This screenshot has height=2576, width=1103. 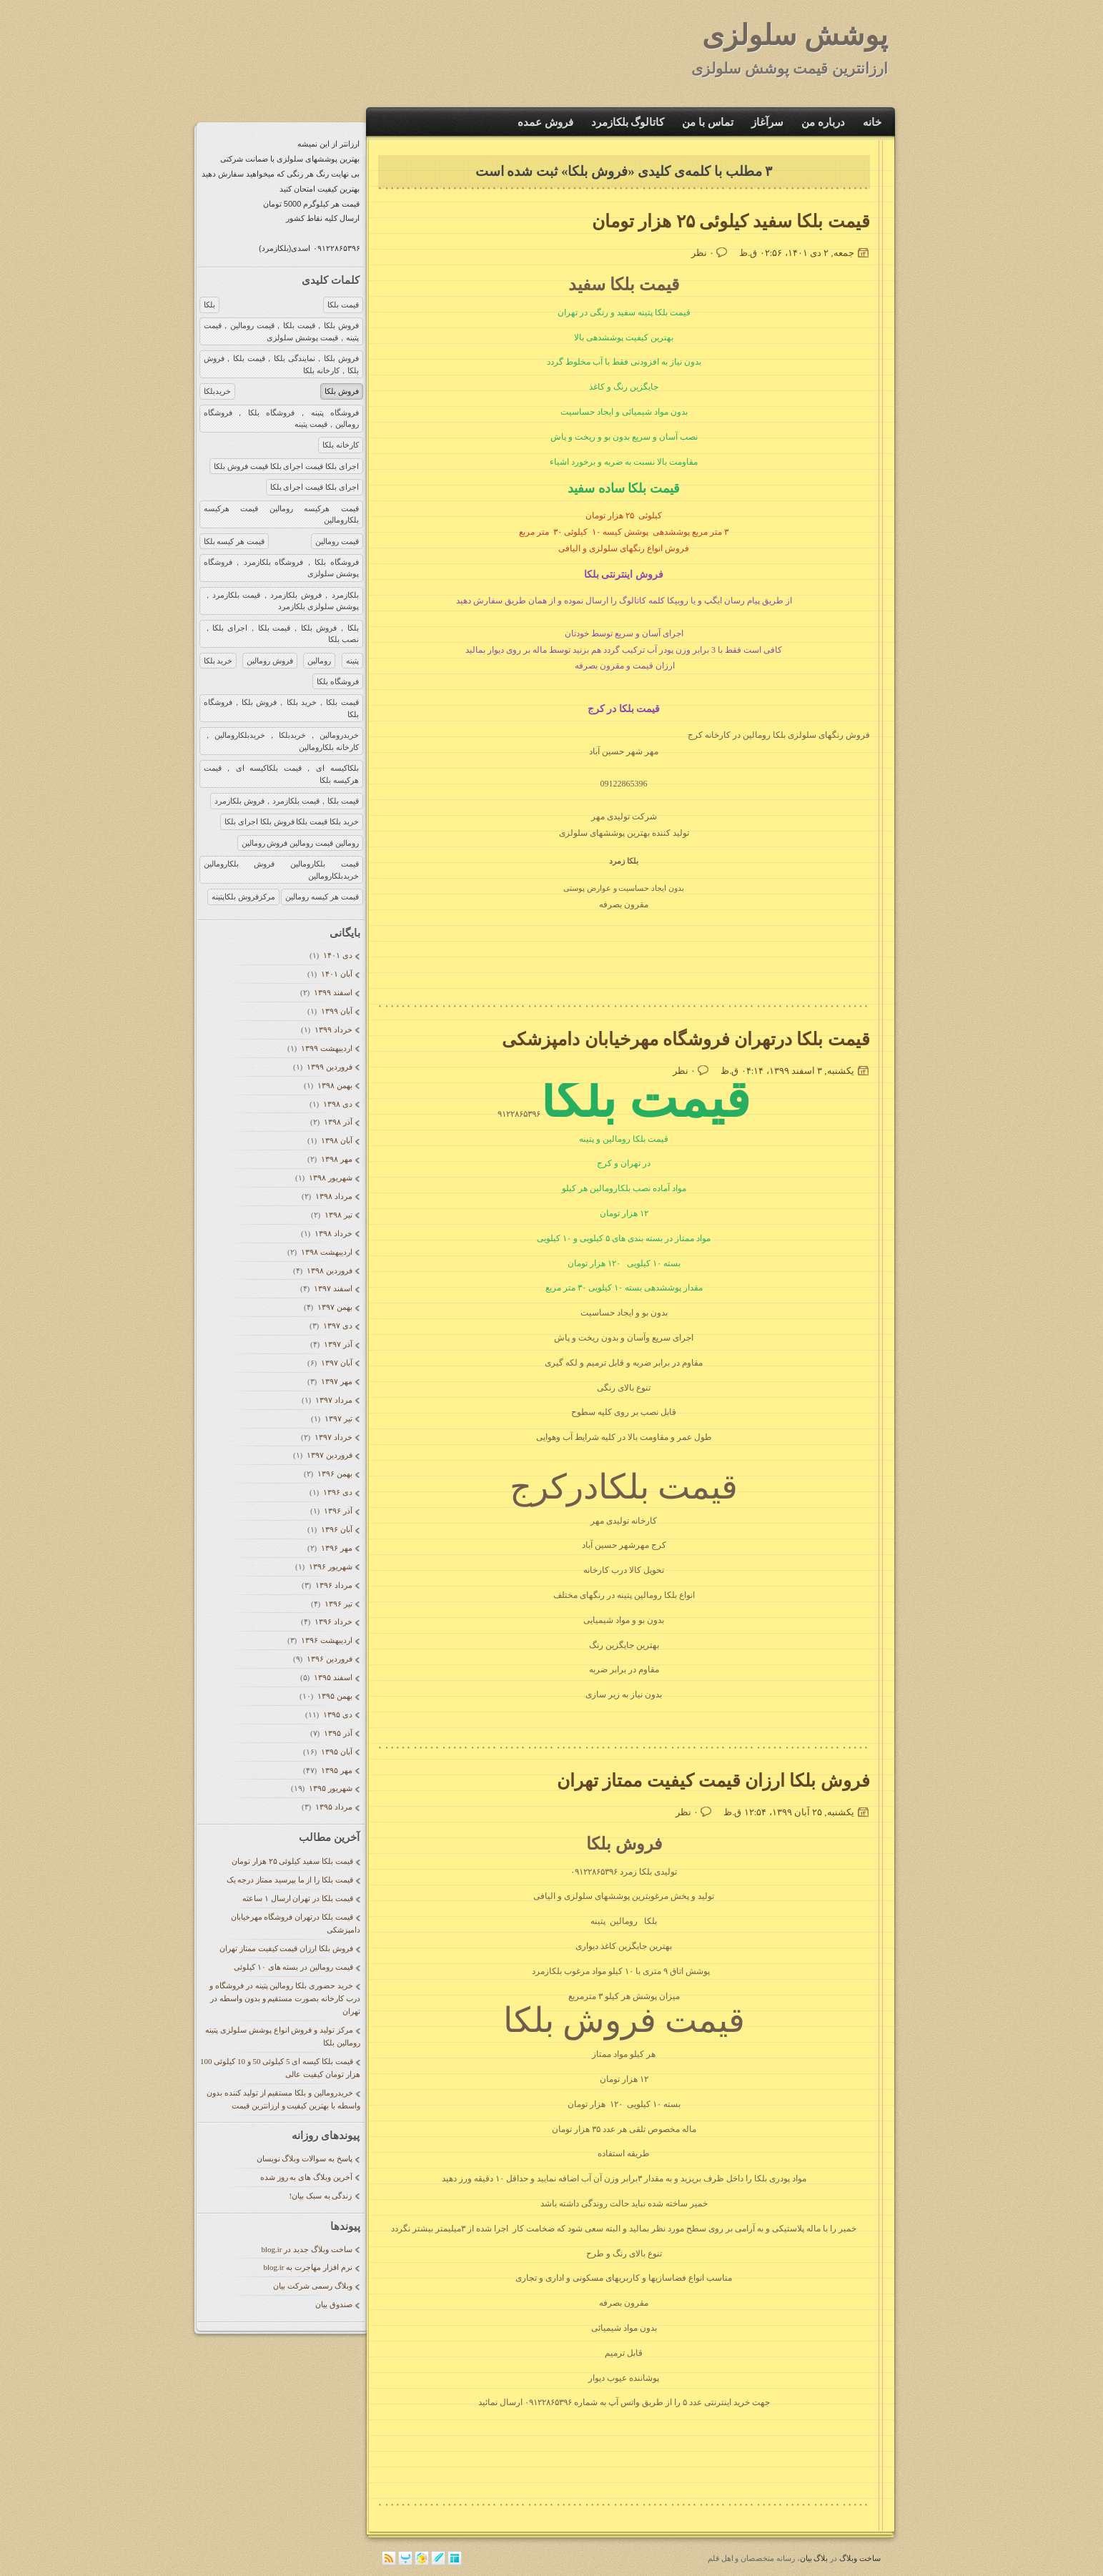 What do you see at coordinates (707, 122) in the screenshot?
I see `تماس با من` at bounding box center [707, 122].